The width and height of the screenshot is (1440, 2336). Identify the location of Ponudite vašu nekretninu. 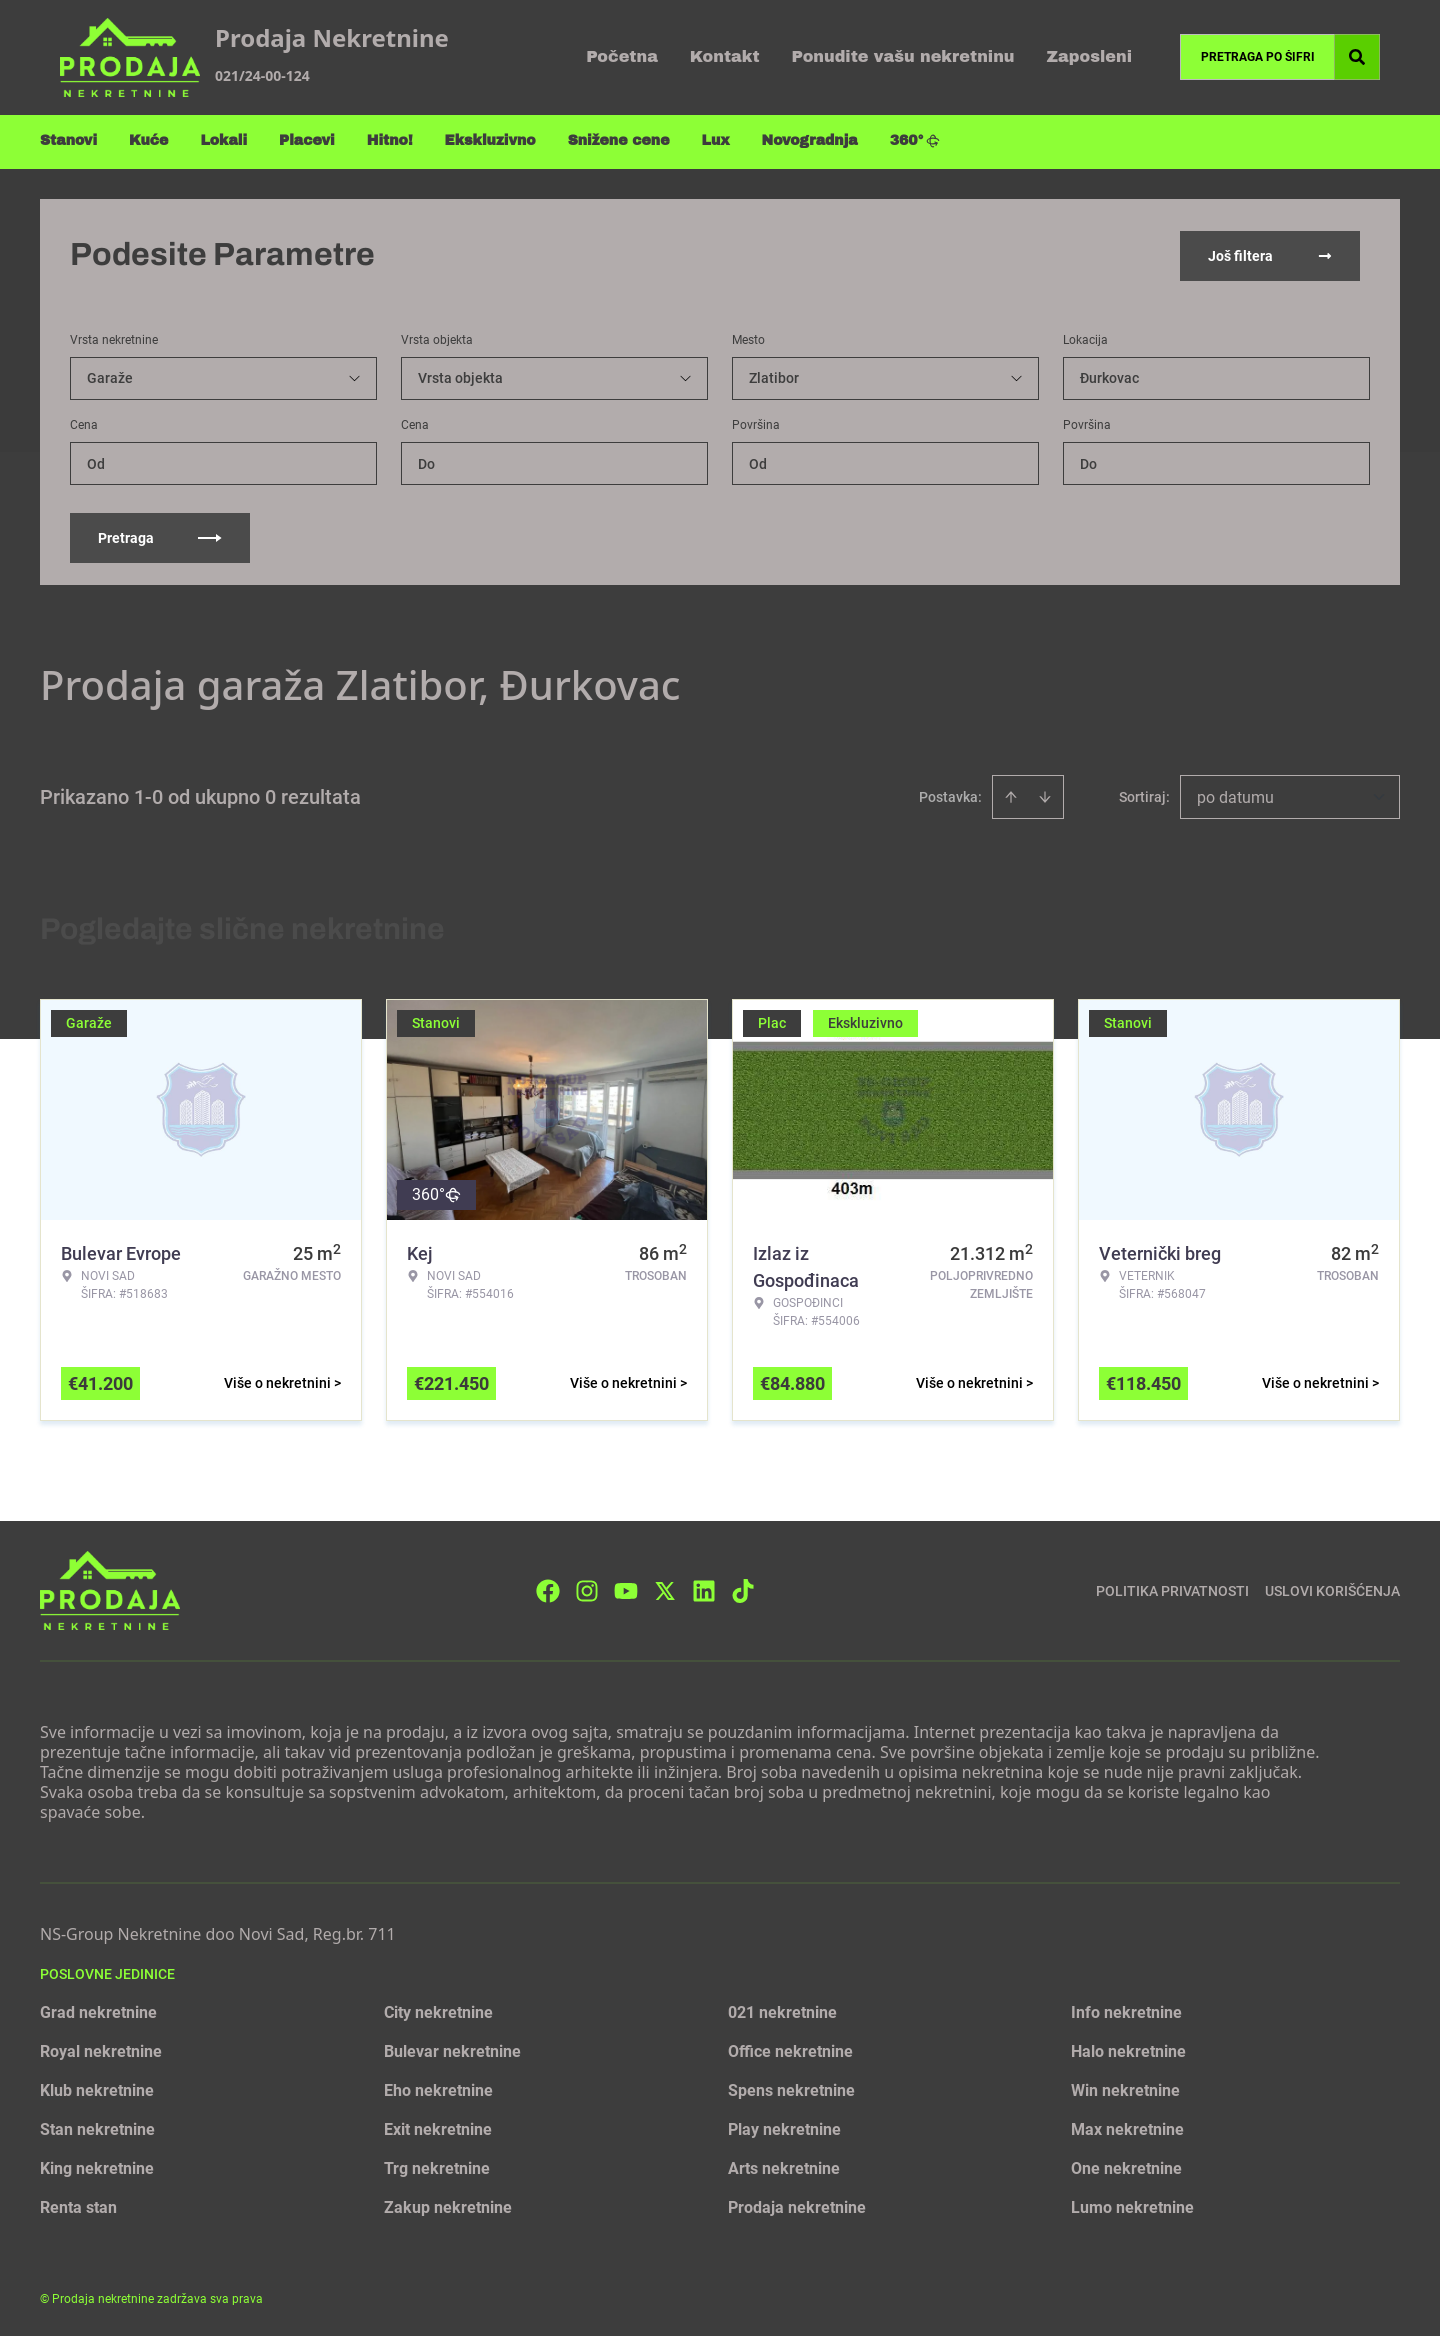
(903, 56).